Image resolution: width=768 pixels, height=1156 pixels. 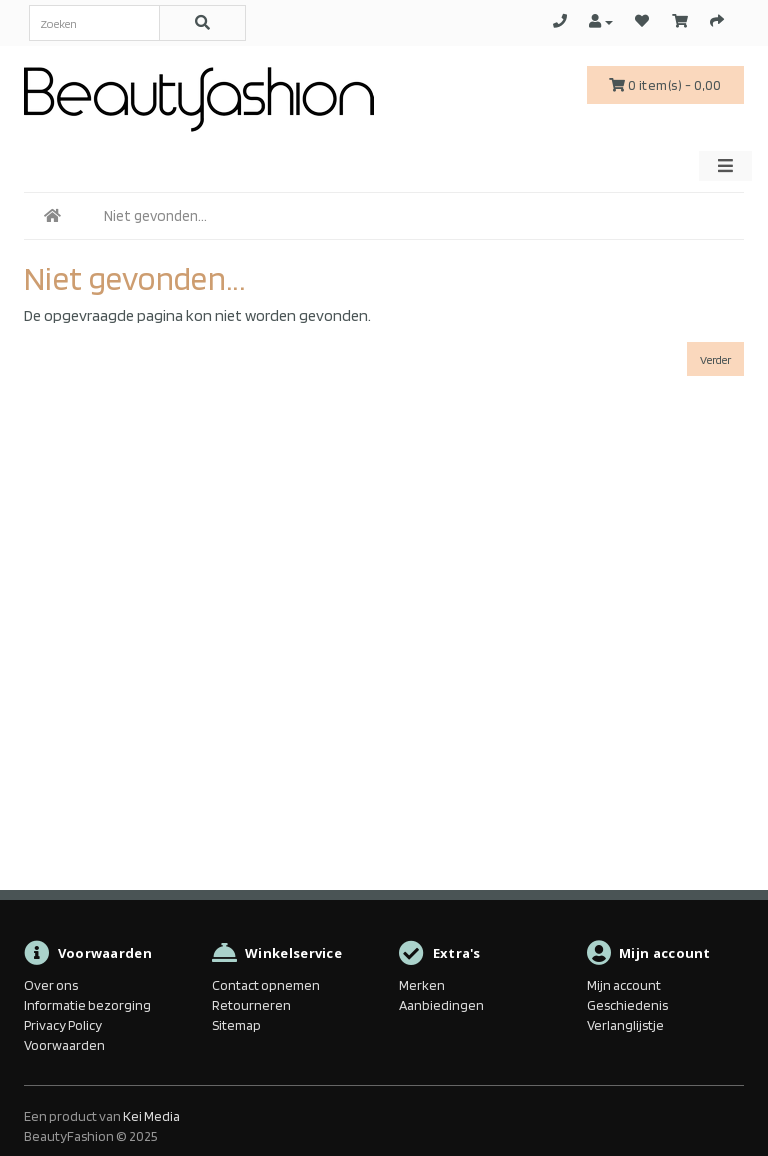 What do you see at coordinates (155, 216) in the screenshot?
I see `Niet gevonden...` at bounding box center [155, 216].